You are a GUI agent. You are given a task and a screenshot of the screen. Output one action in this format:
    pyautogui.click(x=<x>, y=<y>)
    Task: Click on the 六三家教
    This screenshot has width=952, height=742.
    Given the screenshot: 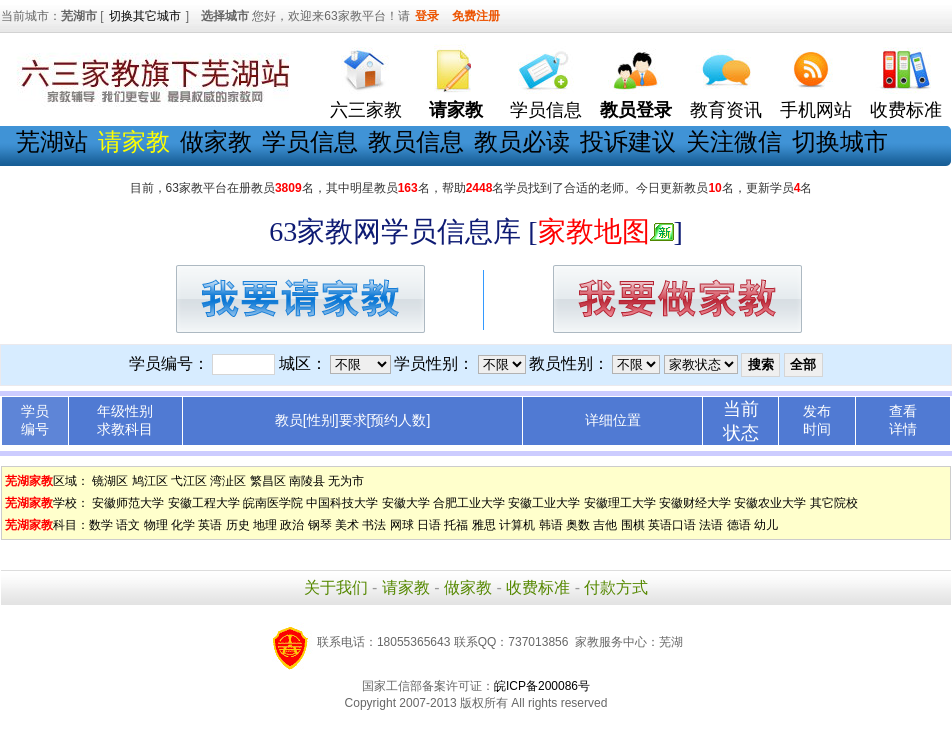 What is the action you would take?
    pyautogui.click(x=366, y=110)
    